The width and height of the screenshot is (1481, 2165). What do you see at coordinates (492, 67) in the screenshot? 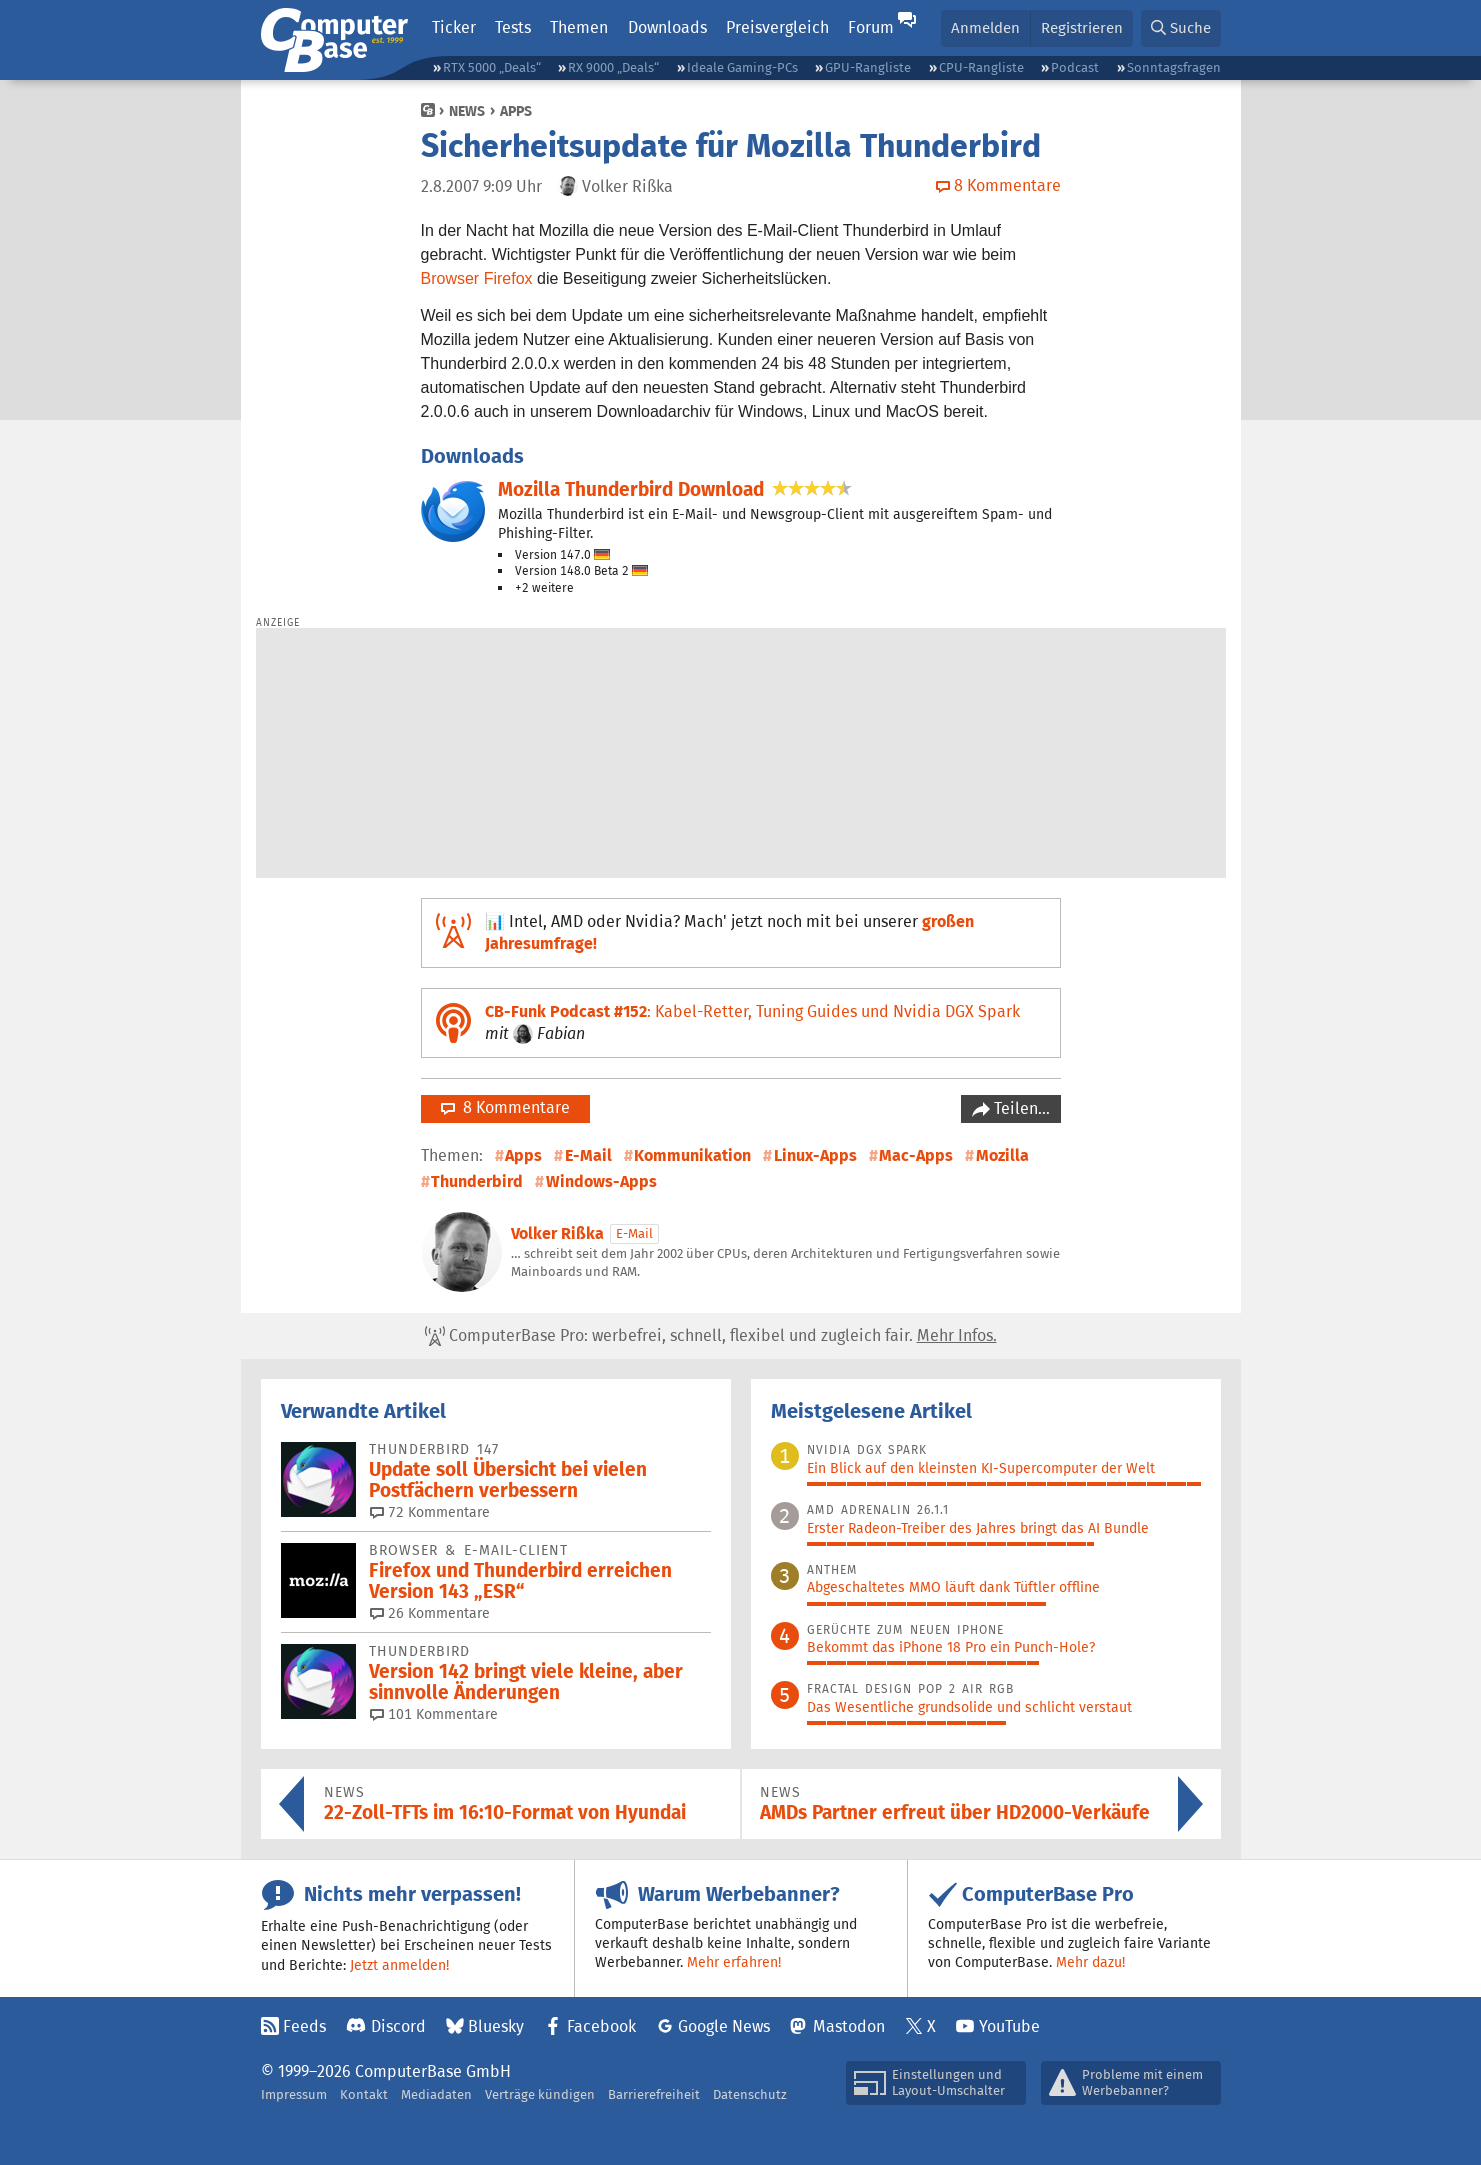
I see `RTX 5000 „Deals“` at bounding box center [492, 67].